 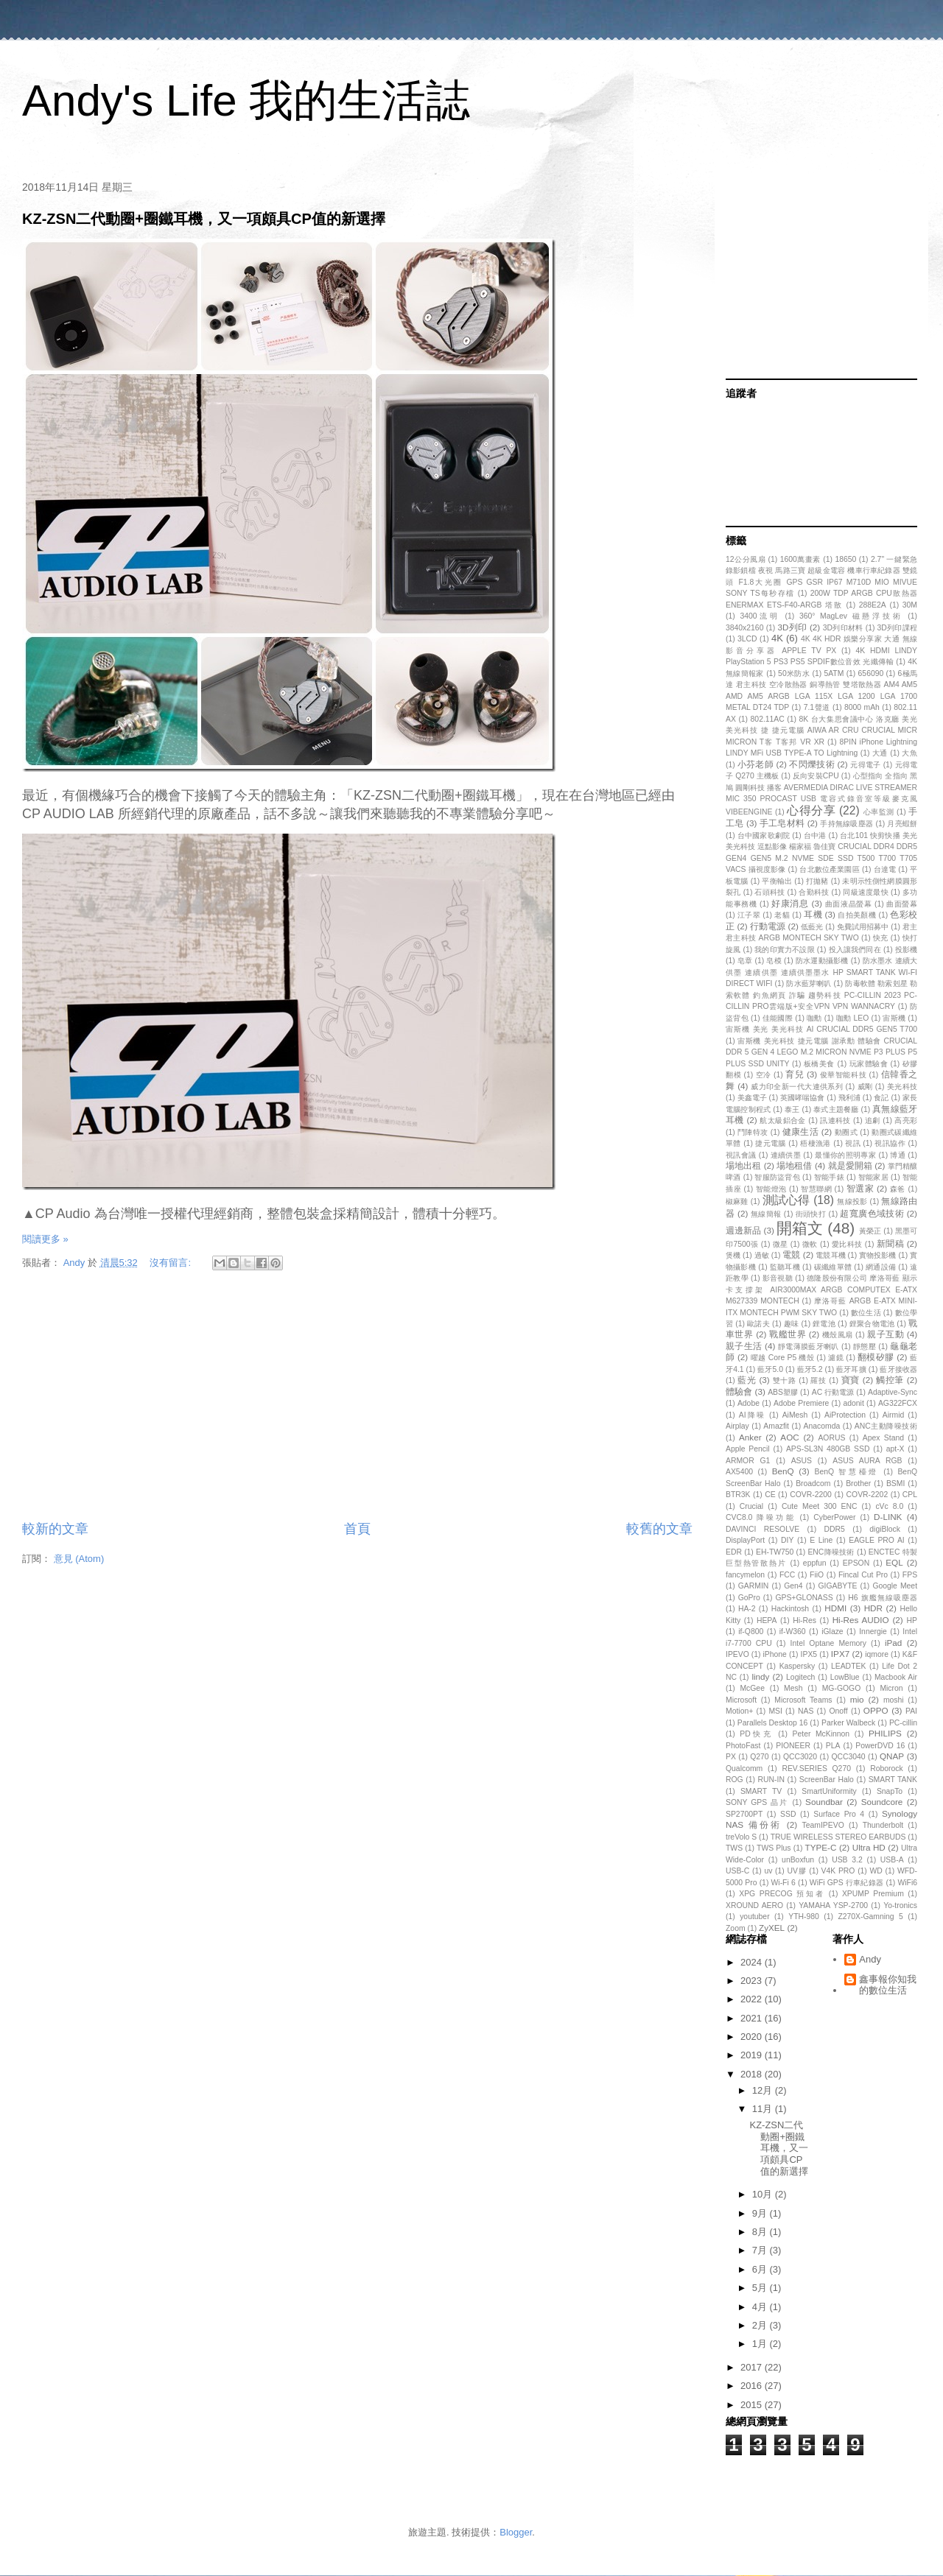 I want to click on AX5400, so click(x=739, y=1472).